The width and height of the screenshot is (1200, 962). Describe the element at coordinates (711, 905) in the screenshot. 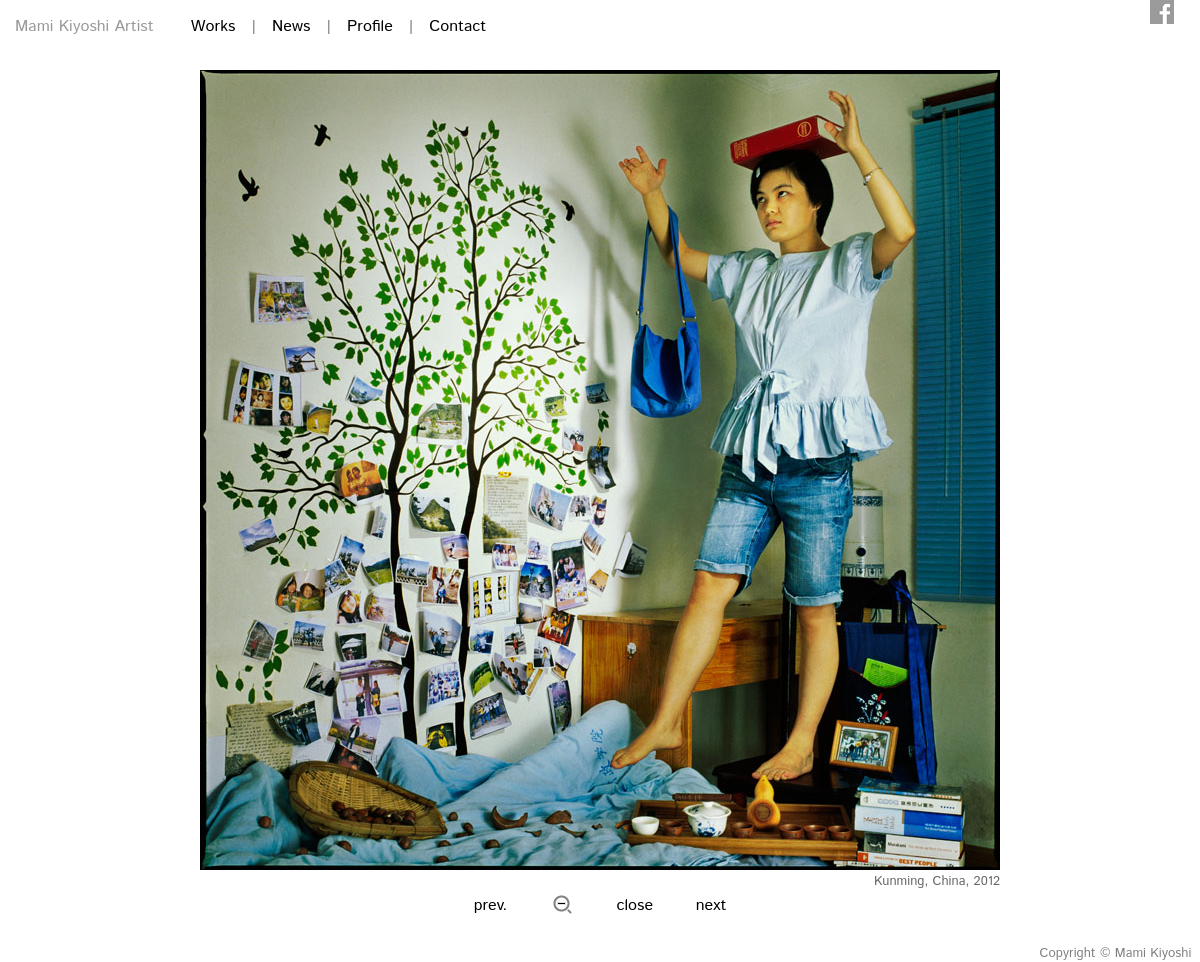

I see `next` at that location.